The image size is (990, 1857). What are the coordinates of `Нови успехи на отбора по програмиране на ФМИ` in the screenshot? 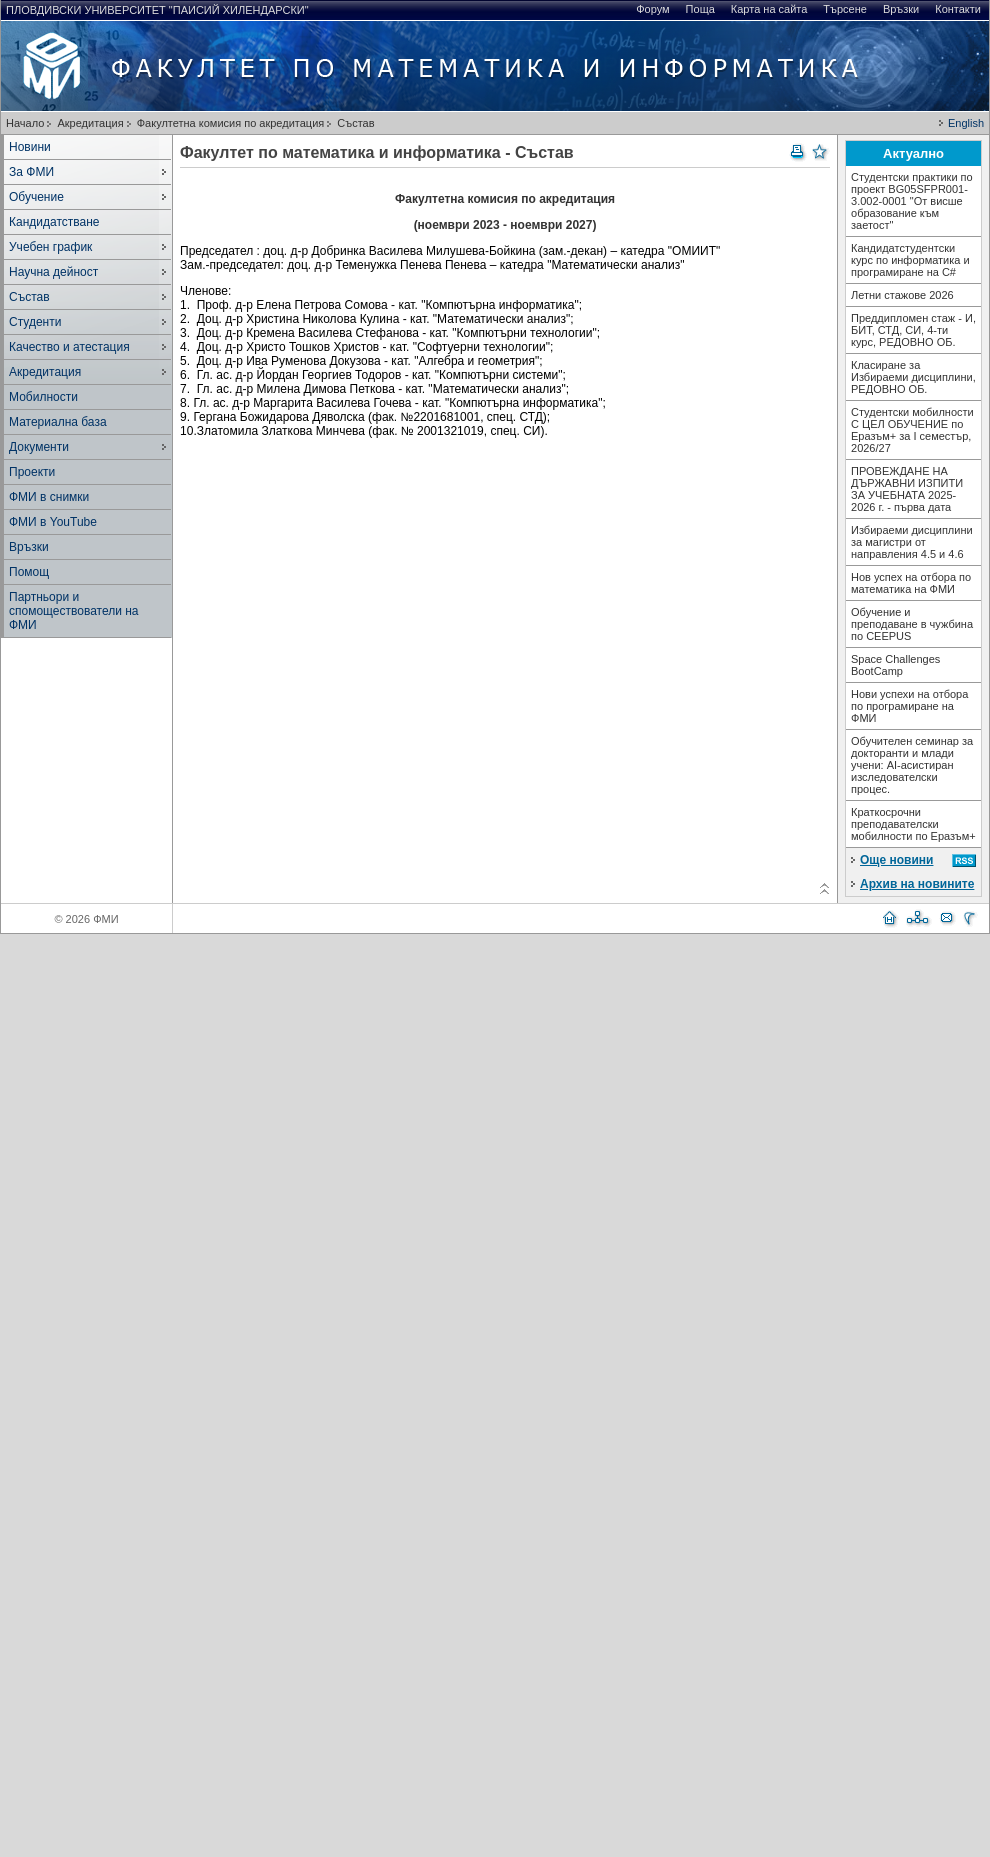 It's located at (909, 706).